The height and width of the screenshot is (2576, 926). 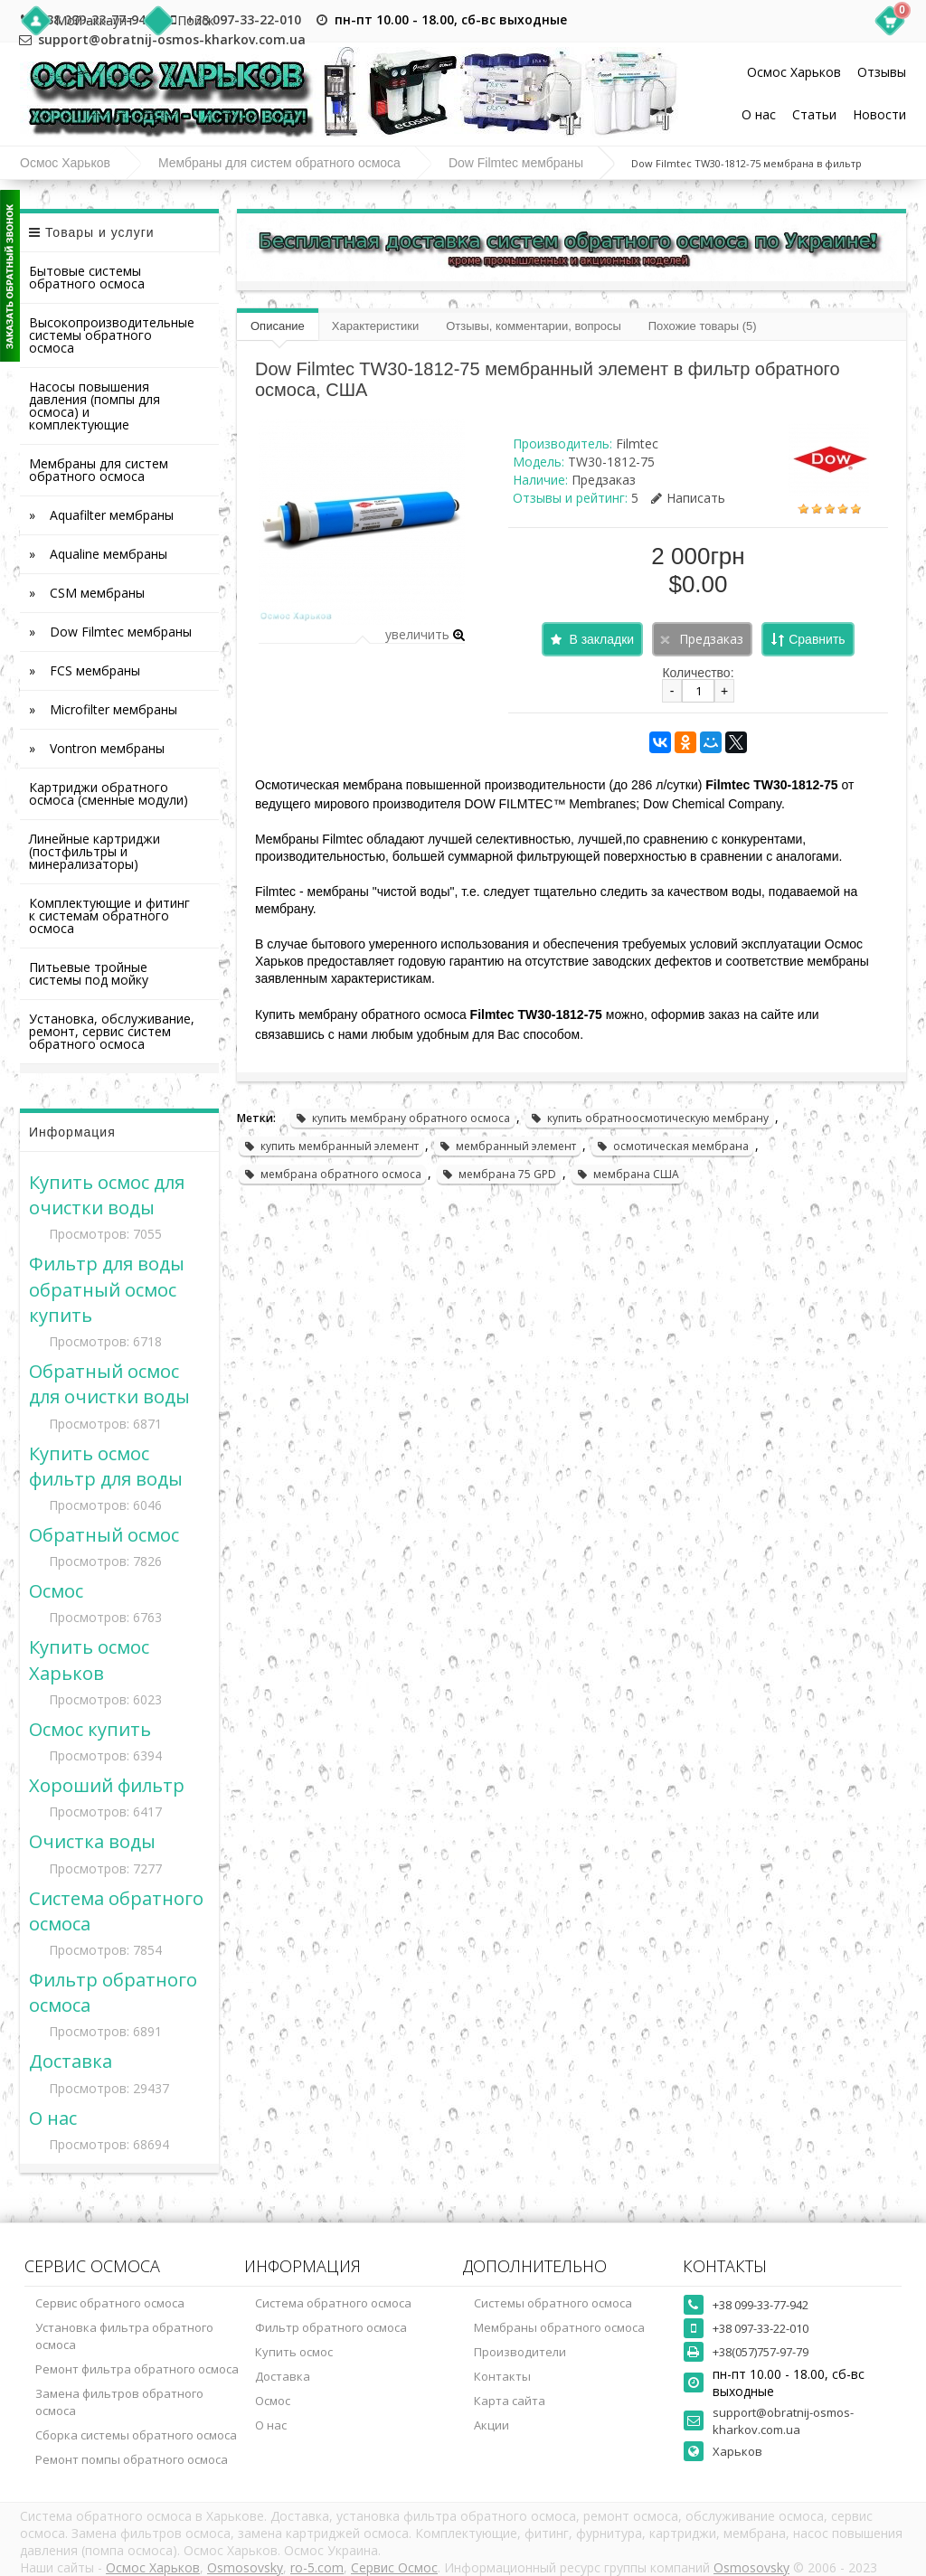 What do you see at coordinates (737, 2451) in the screenshot?
I see `Харьков` at bounding box center [737, 2451].